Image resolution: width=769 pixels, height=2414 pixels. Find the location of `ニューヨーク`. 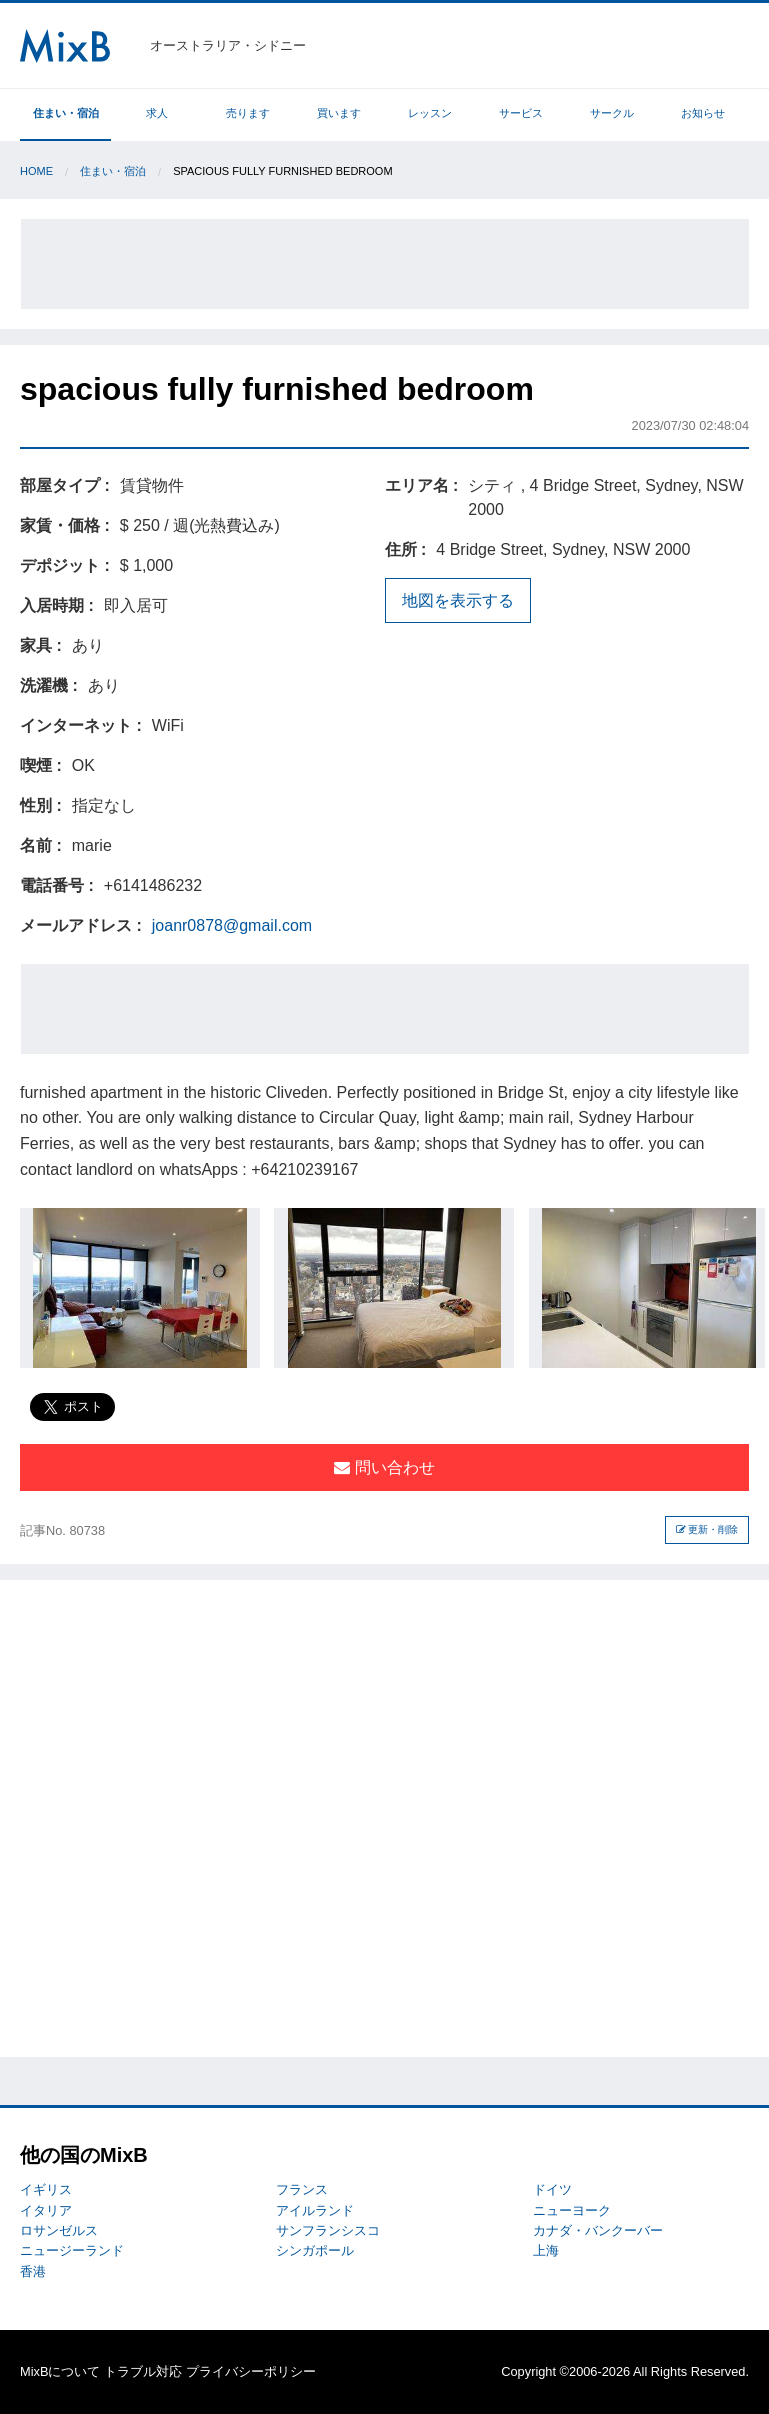

ニューヨーク is located at coordinates (572, 2210).